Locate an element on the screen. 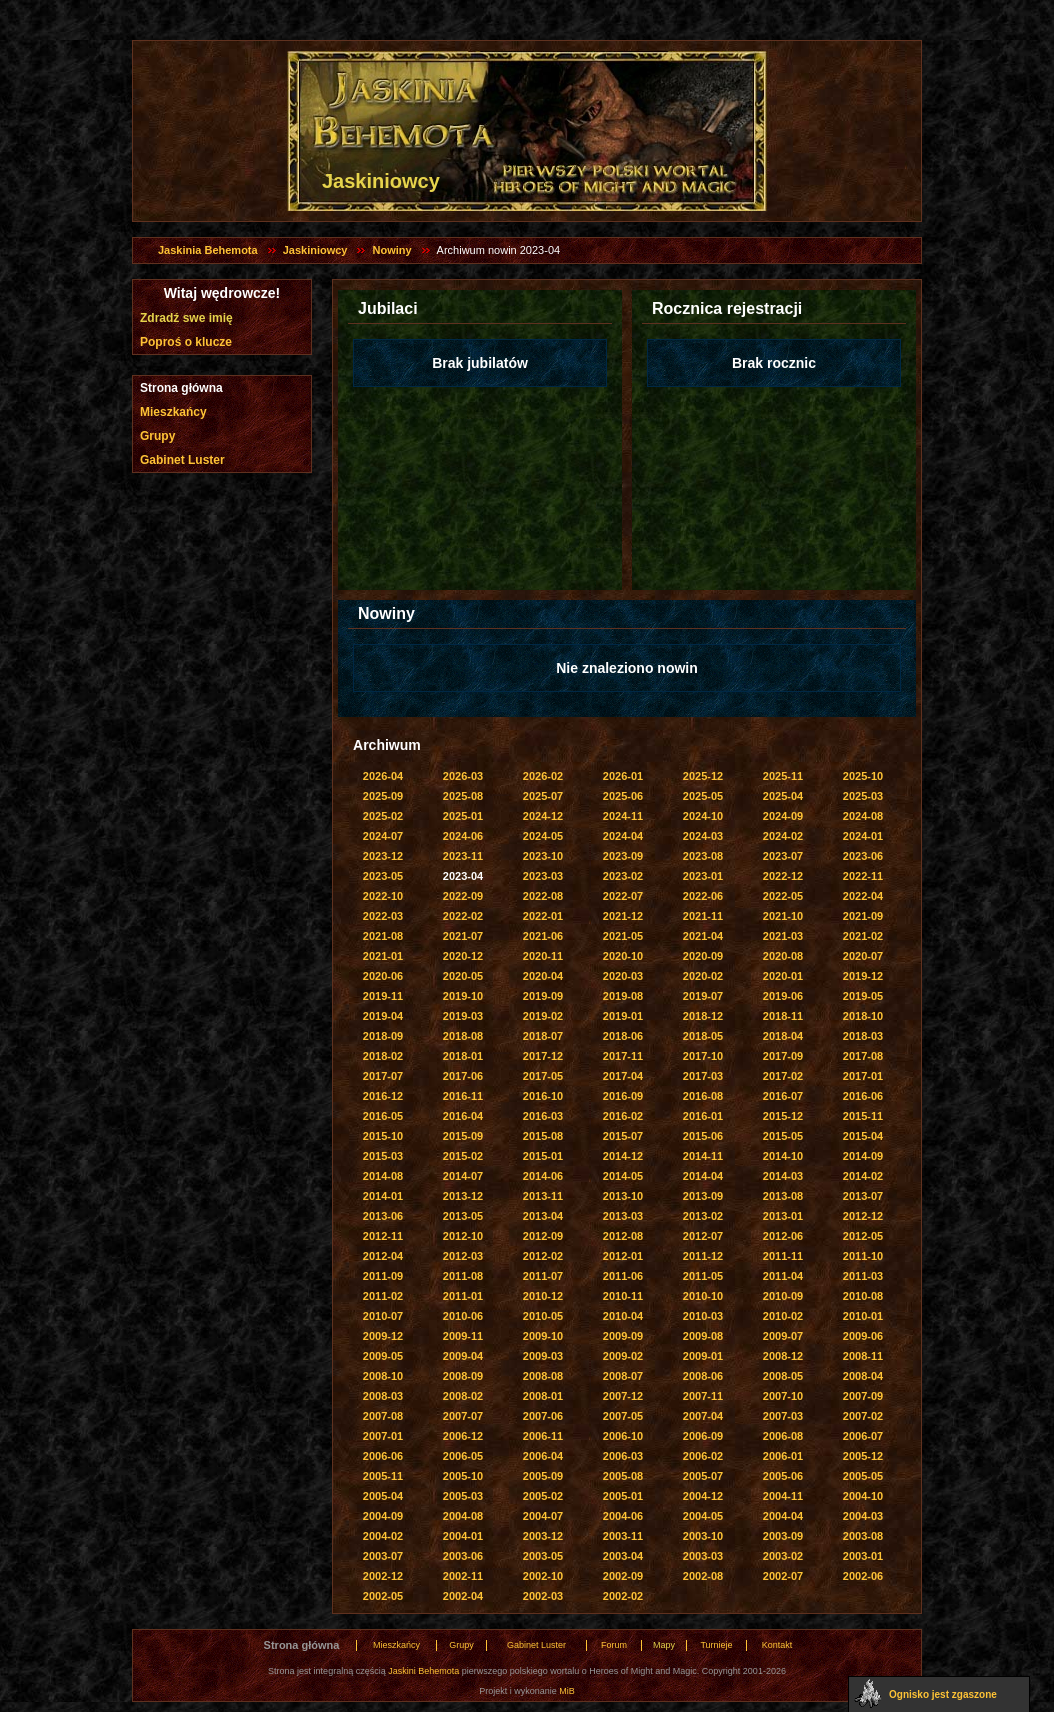  2020-06 is located at coordinates (383, 976).